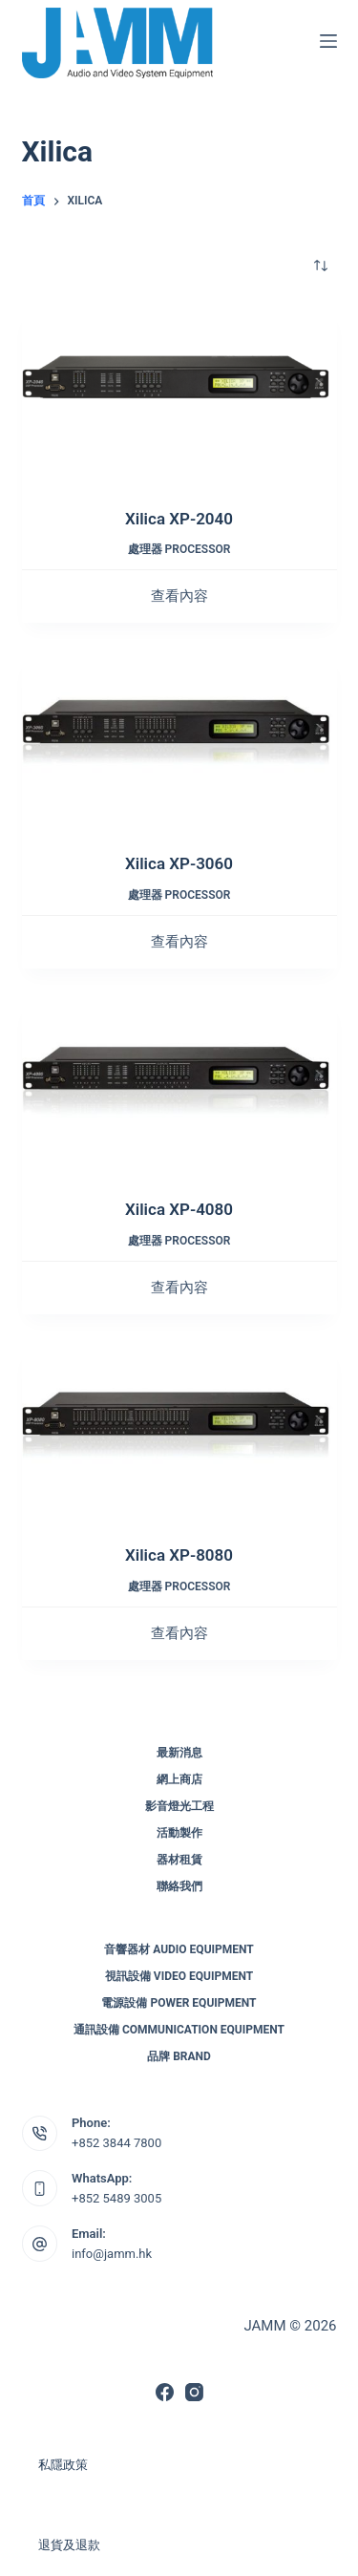  Describe the element at coordinates (179, 1833) in the screenshot. I see `活動製作` at that location.